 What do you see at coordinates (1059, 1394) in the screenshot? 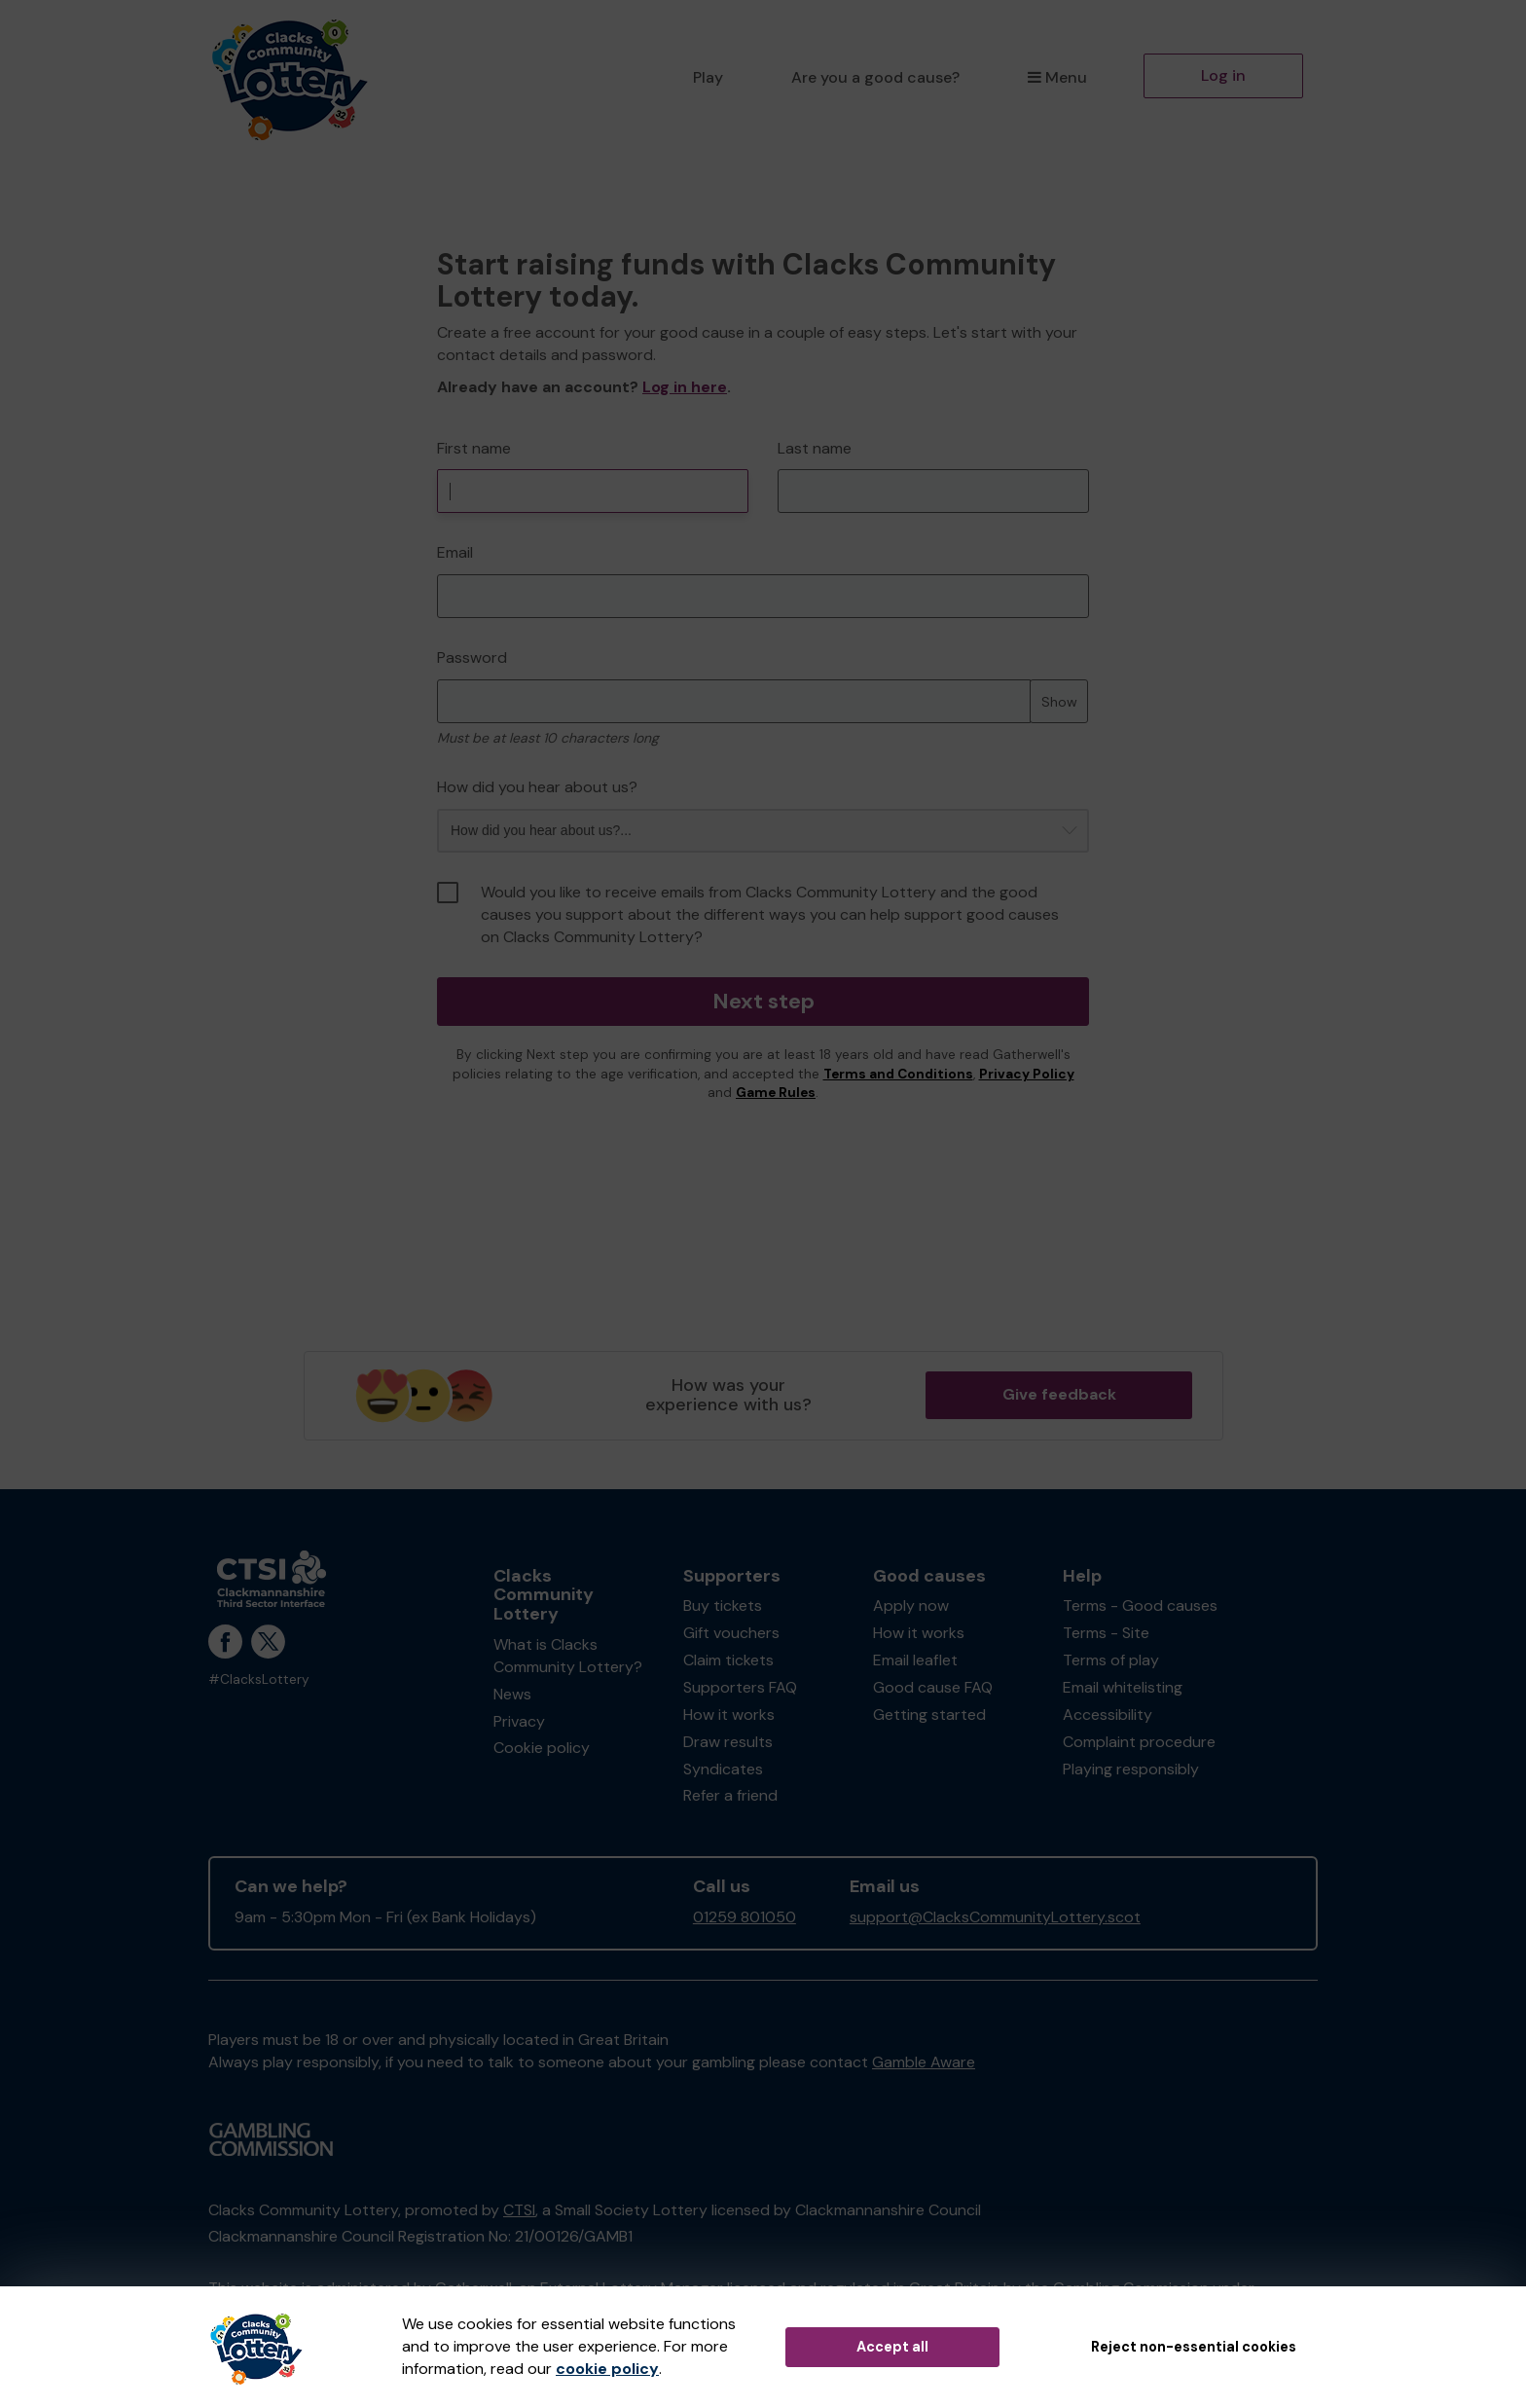
I see `Give feedback` at bounding box center [1059, 1394].